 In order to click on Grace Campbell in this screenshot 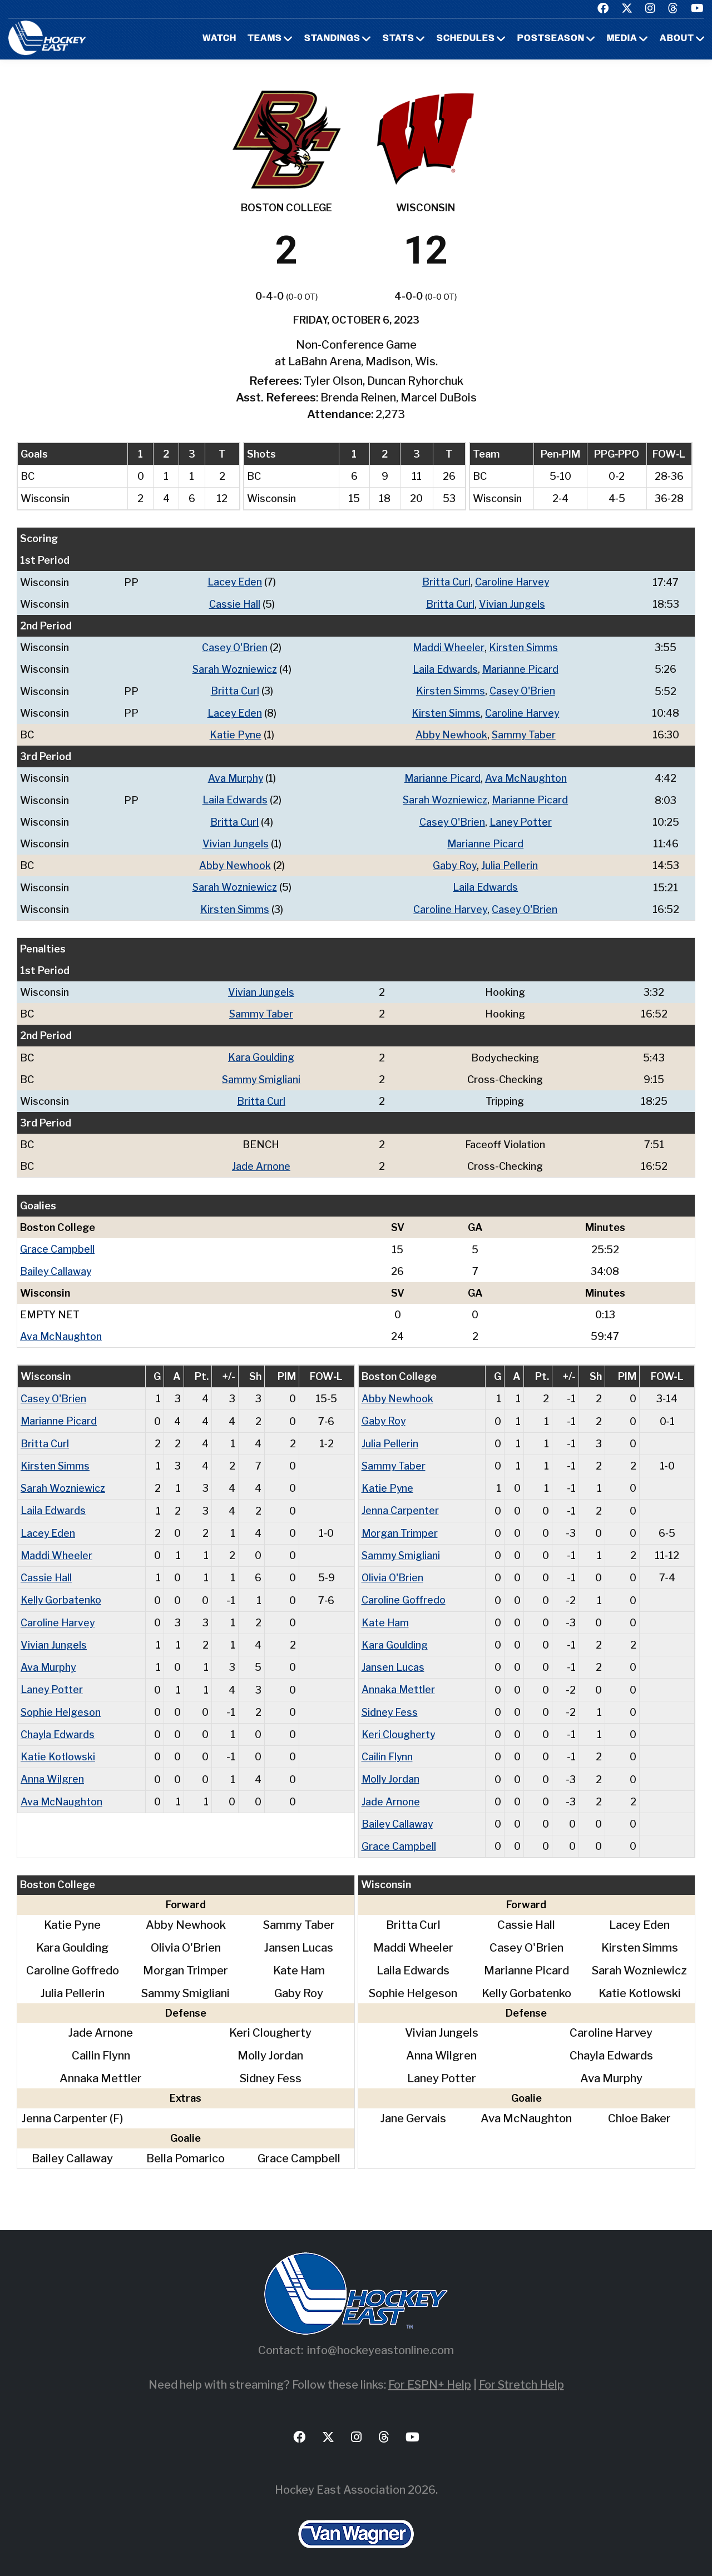, I will do `click(57, 1246)`.